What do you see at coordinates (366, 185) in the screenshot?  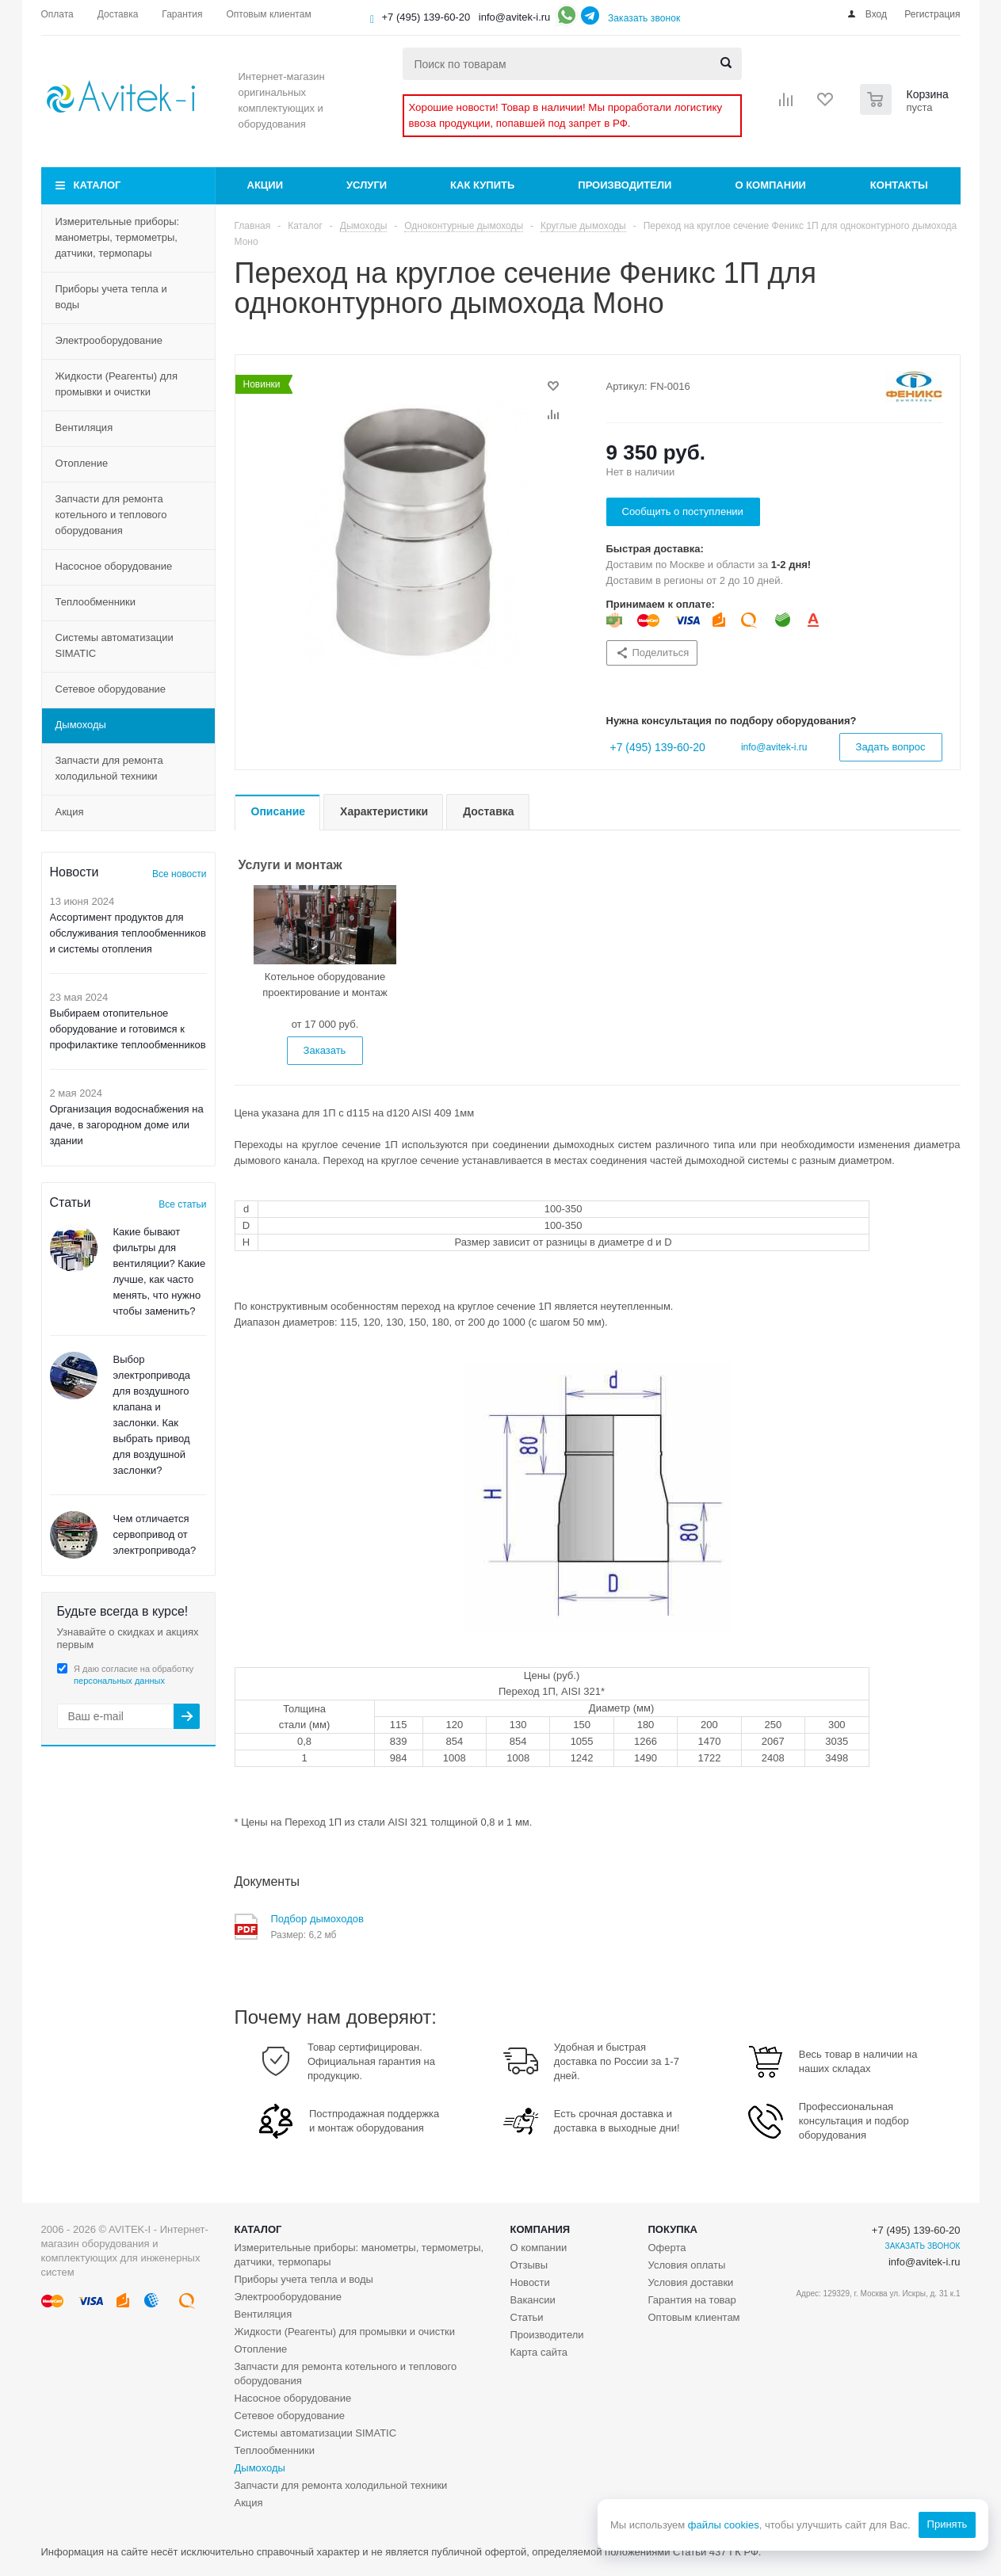 I see `Услуги` at bounding box center [366, 185].